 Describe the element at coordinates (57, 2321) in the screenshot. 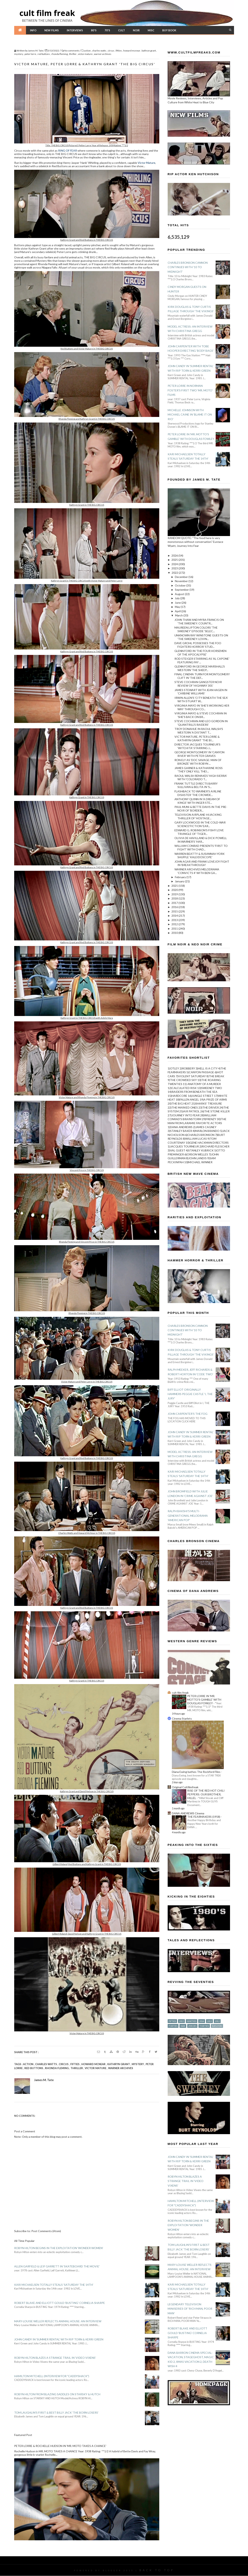

I see `MARY-LOUISE WELLER REFLECTS ANIMAL HOUSE: AN INTERVIEW` at that location.